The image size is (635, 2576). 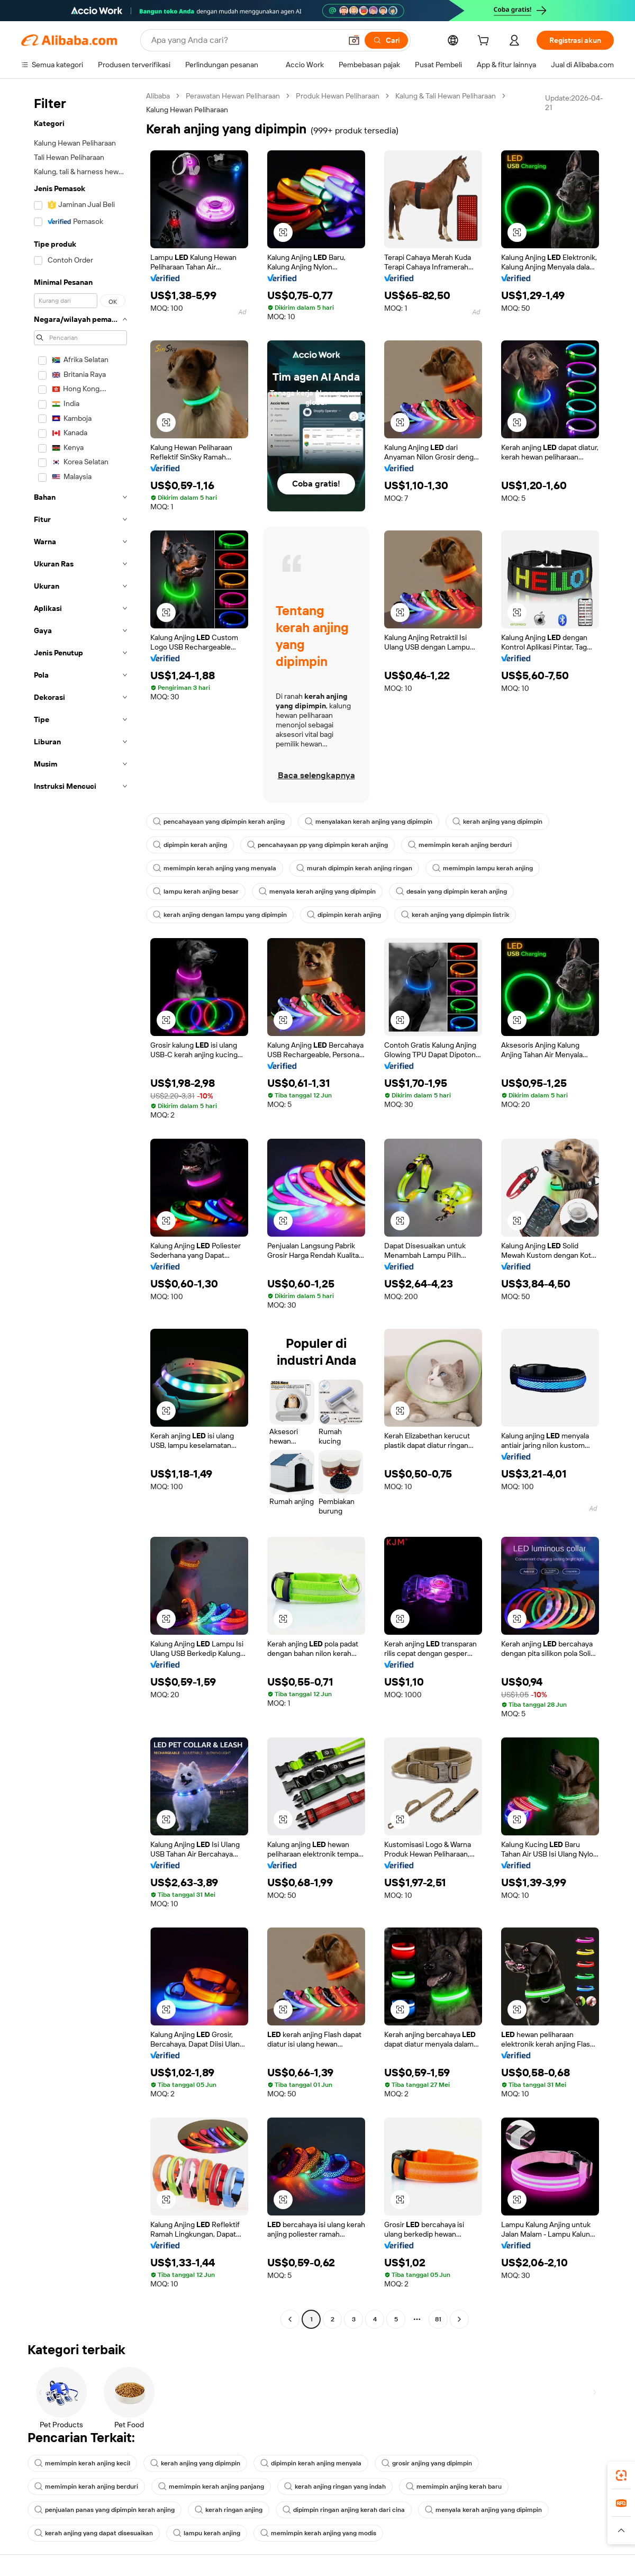 What do you see at coordinates (214, 868) in the screenshot?
I see `memimpin kerah anjing yang menyala` at bounding box center [214, 868].